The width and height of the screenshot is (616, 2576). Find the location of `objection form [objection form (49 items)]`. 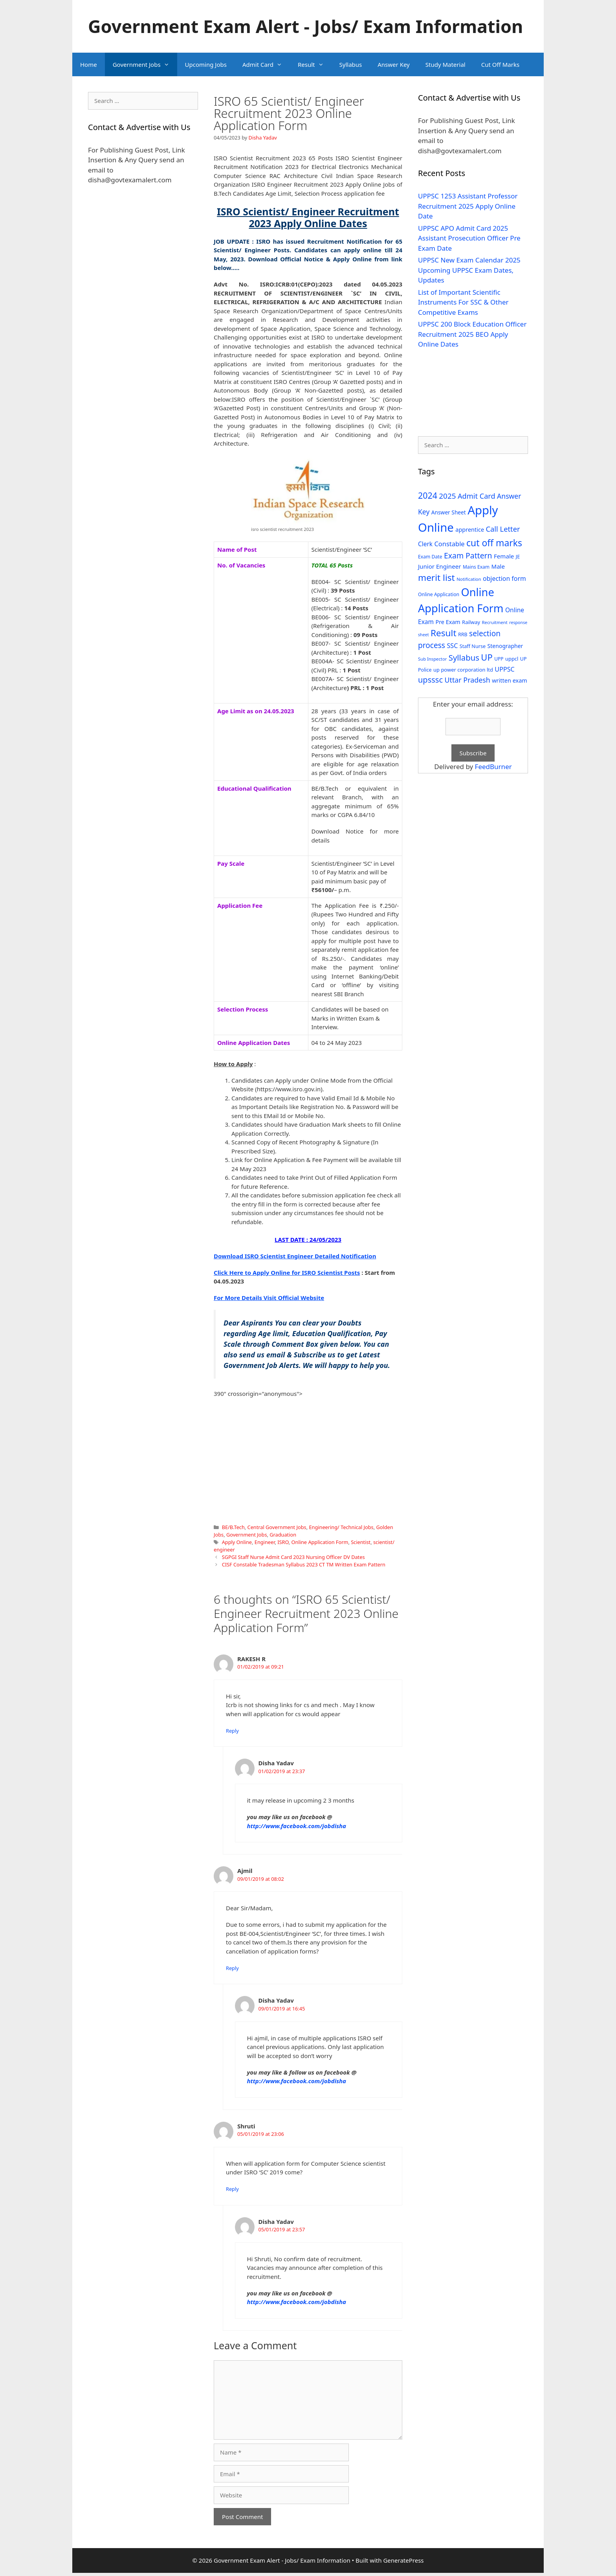

objection form [objection form (49 items)] is located at coordinates (504, 578).